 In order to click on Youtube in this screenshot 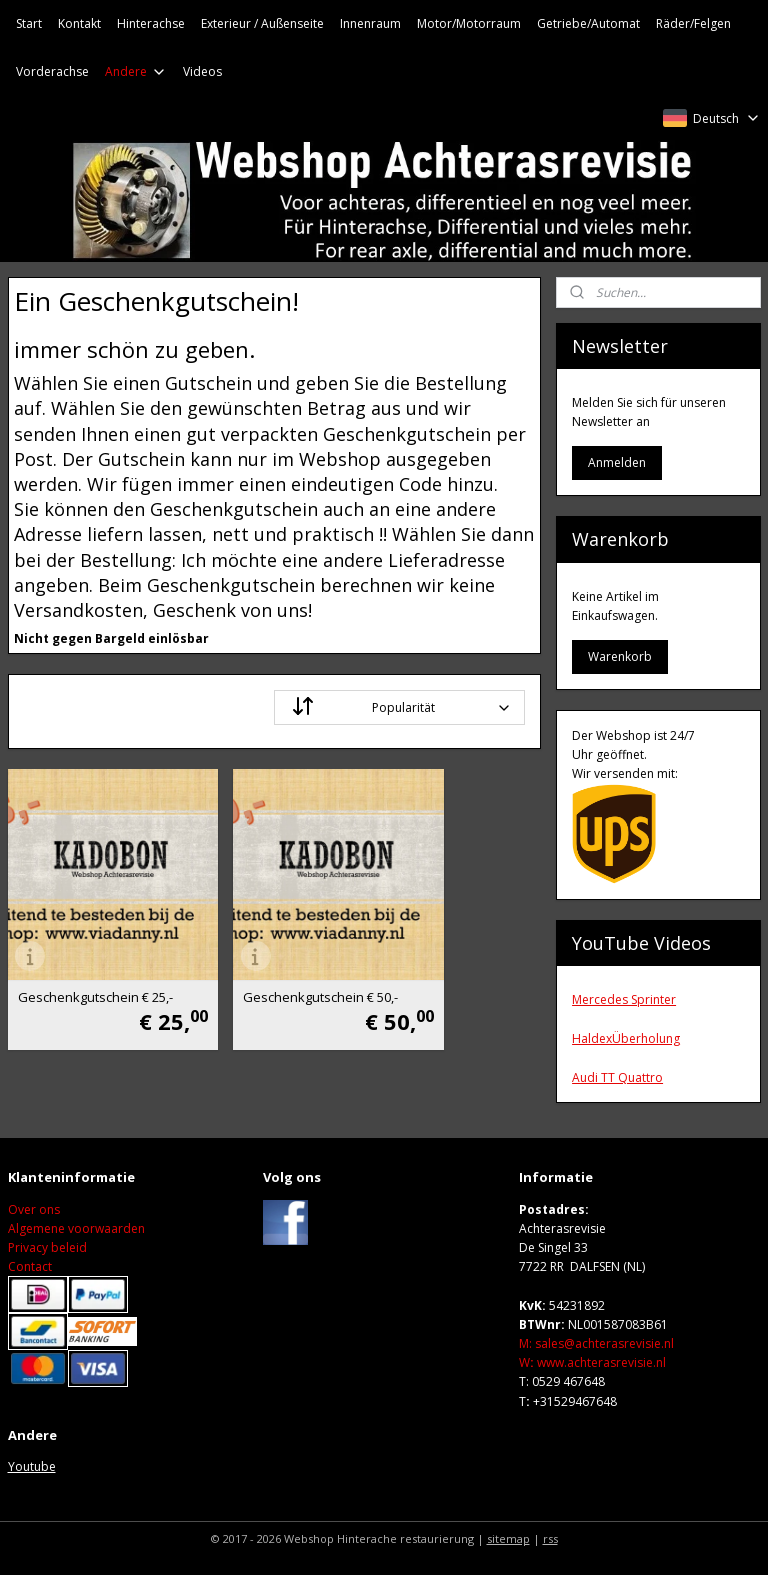, I will do `click(32, 1466)`.